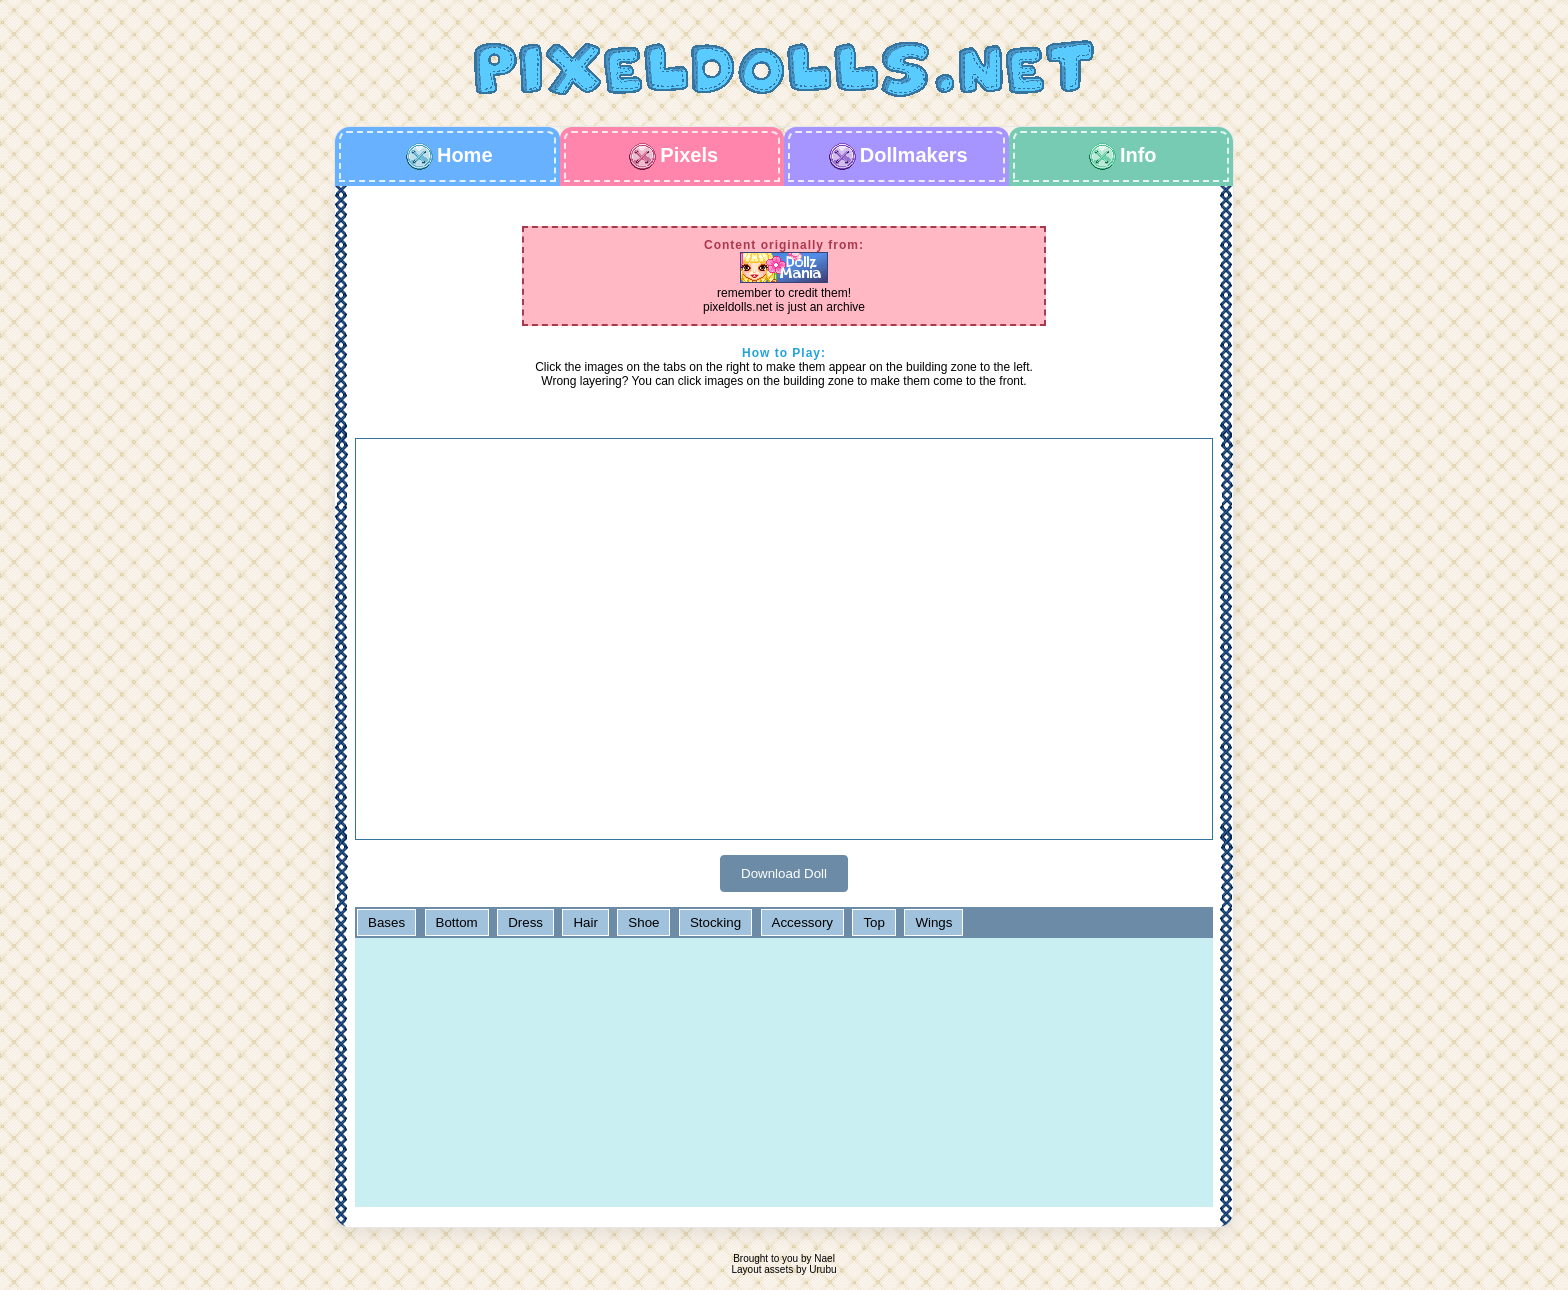 This screenshot has height=1290, width=1568. Describe the element at coordinates (933, 922) in the screenshot. I see `Wings` at that location.